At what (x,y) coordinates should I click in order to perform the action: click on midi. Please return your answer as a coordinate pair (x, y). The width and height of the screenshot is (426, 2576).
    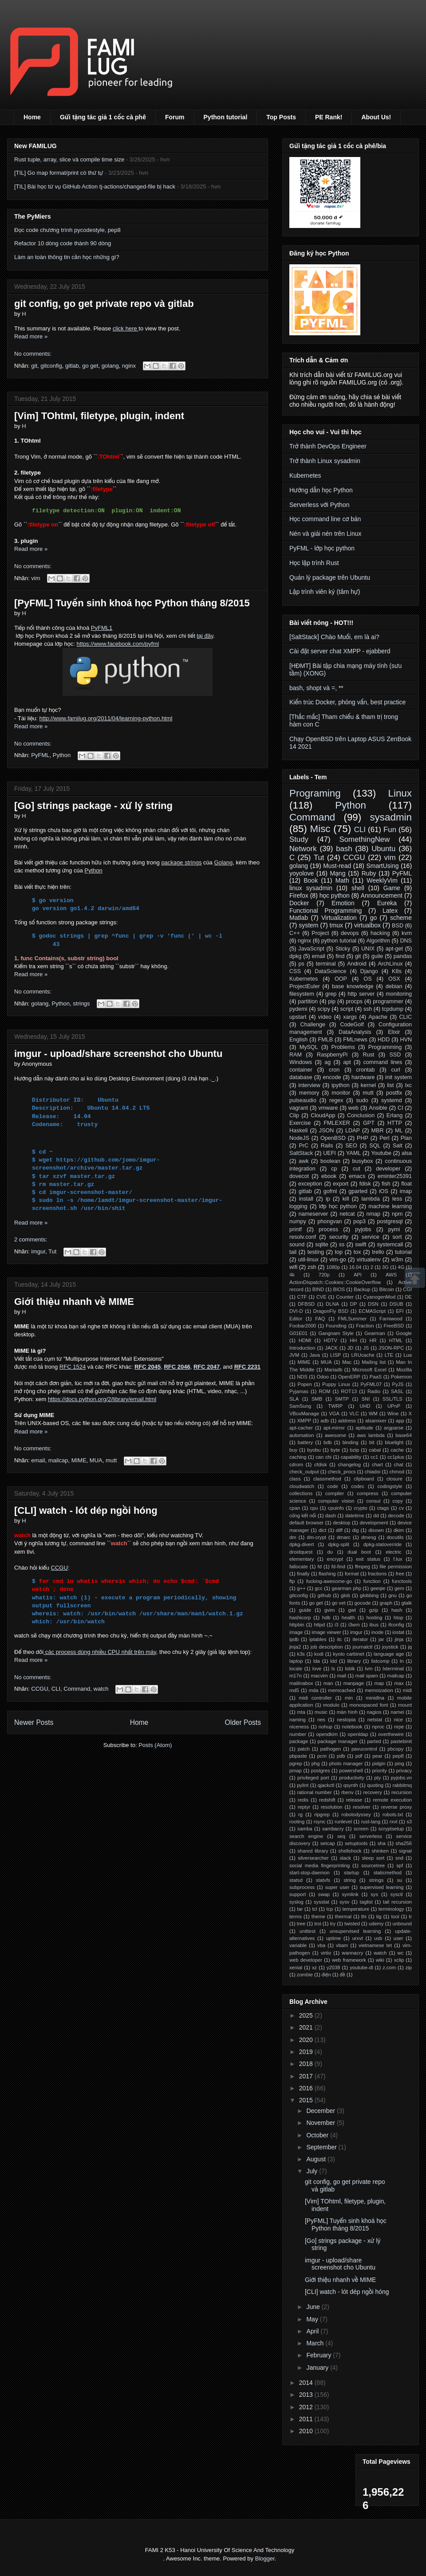
    Looking at the image, I should click on (407, 1690).